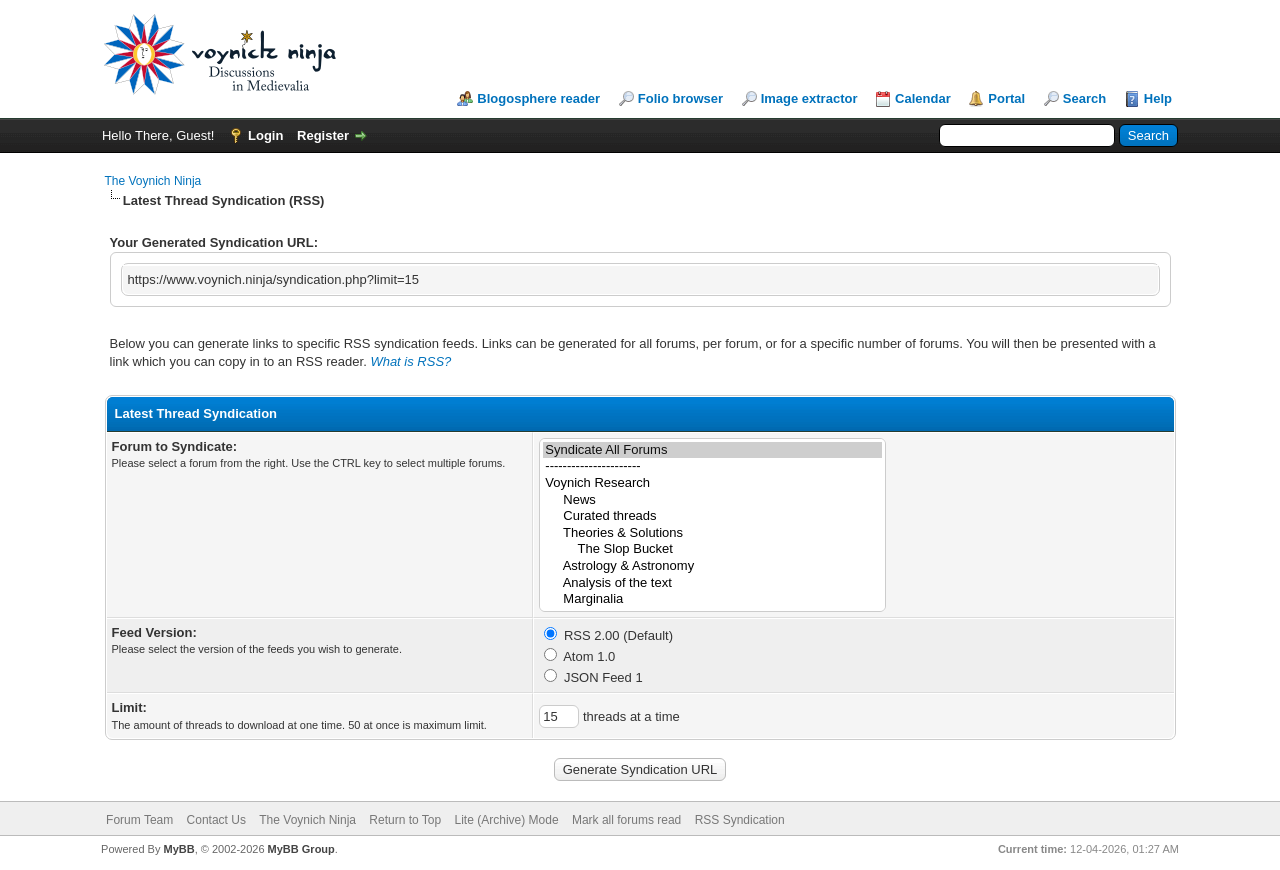  What do you see at coordinates (809, 98) in the screenshot?
I see `Image extractor` at bounding box center [809, 98].